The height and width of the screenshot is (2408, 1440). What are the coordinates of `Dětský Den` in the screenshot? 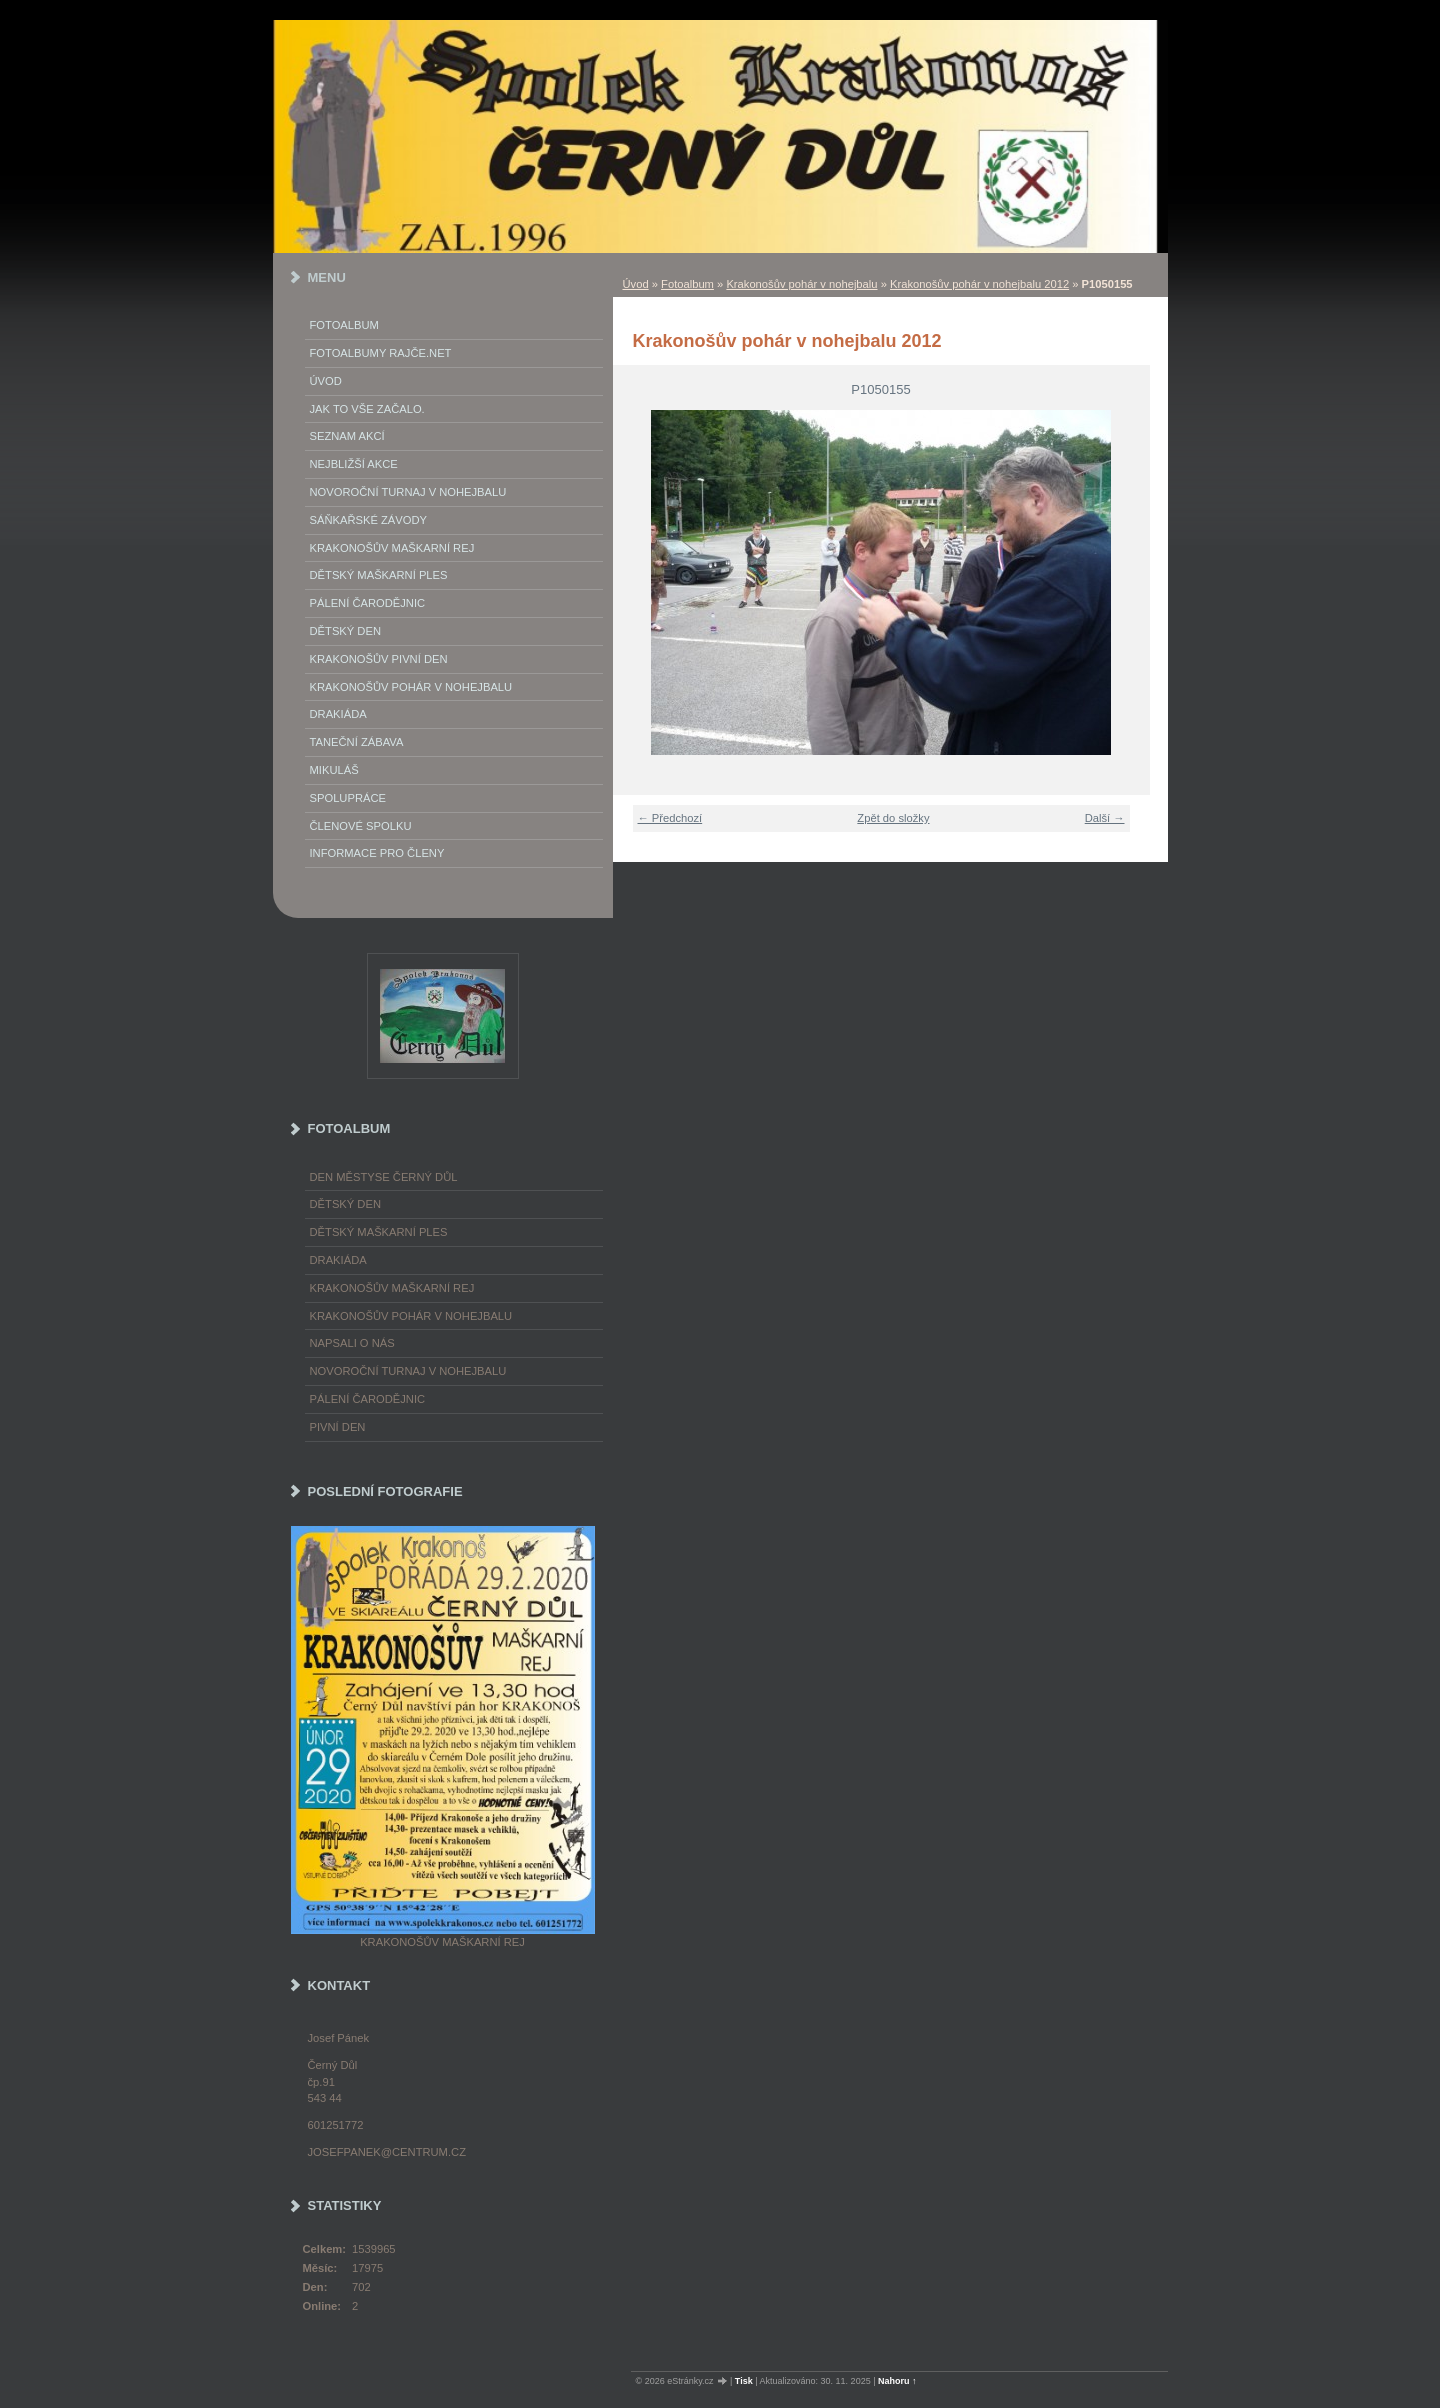 It's located at (346, 631).